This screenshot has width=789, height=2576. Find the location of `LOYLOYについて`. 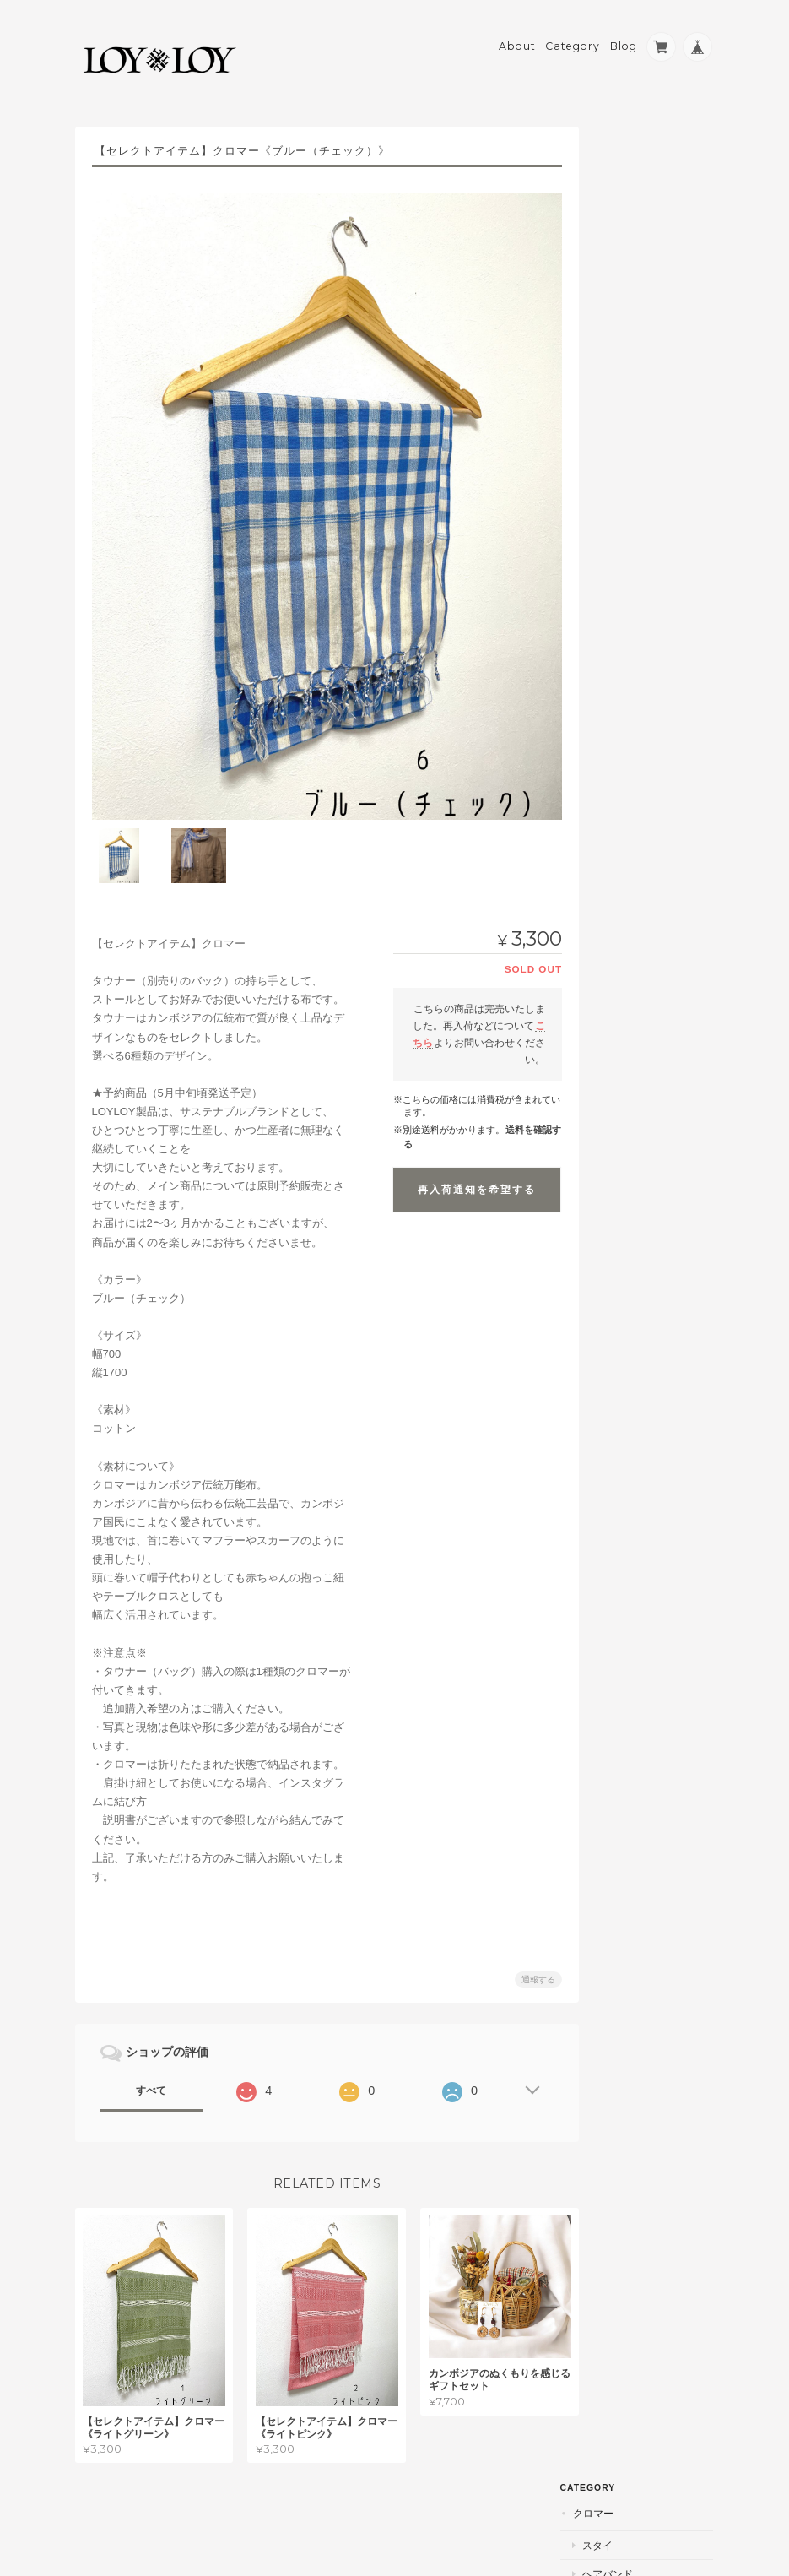

LOYLOYについて is located at coordinates (643, 730).